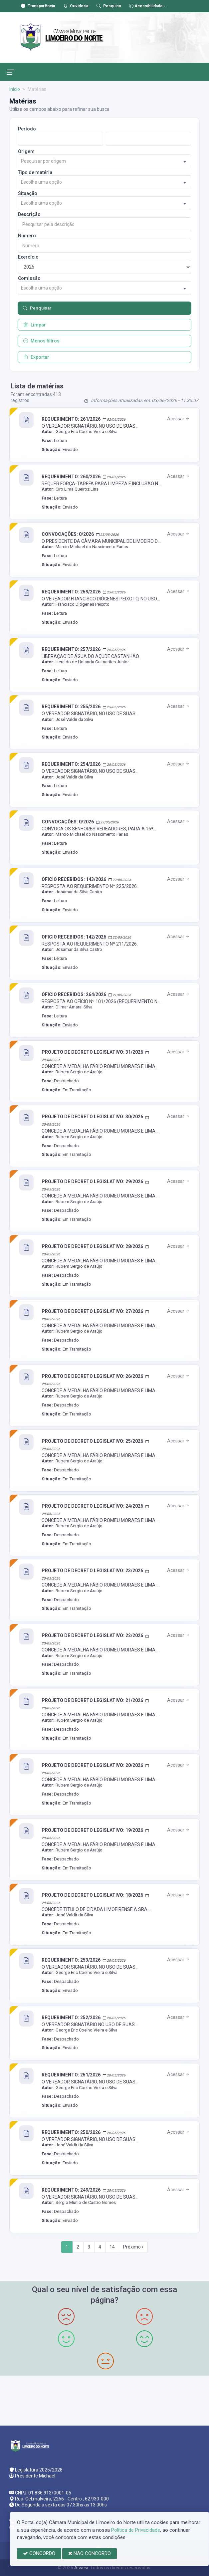 The image size is (209, 2576). What do you see at coordinates (14, 89) in the screenshot?
I see `Início` at bounding box center [14, 89].